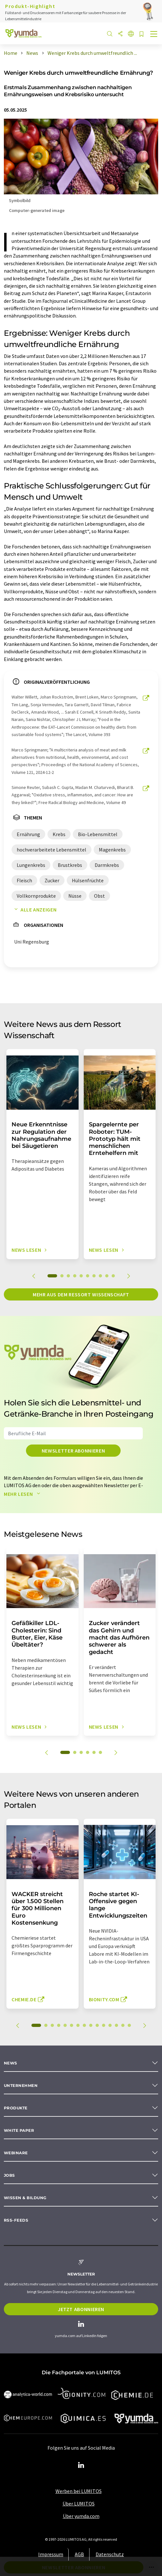 The width and height of the screenshot is (162, 2576). I want to click on Wissen & Bildung, so click(25, 2197).